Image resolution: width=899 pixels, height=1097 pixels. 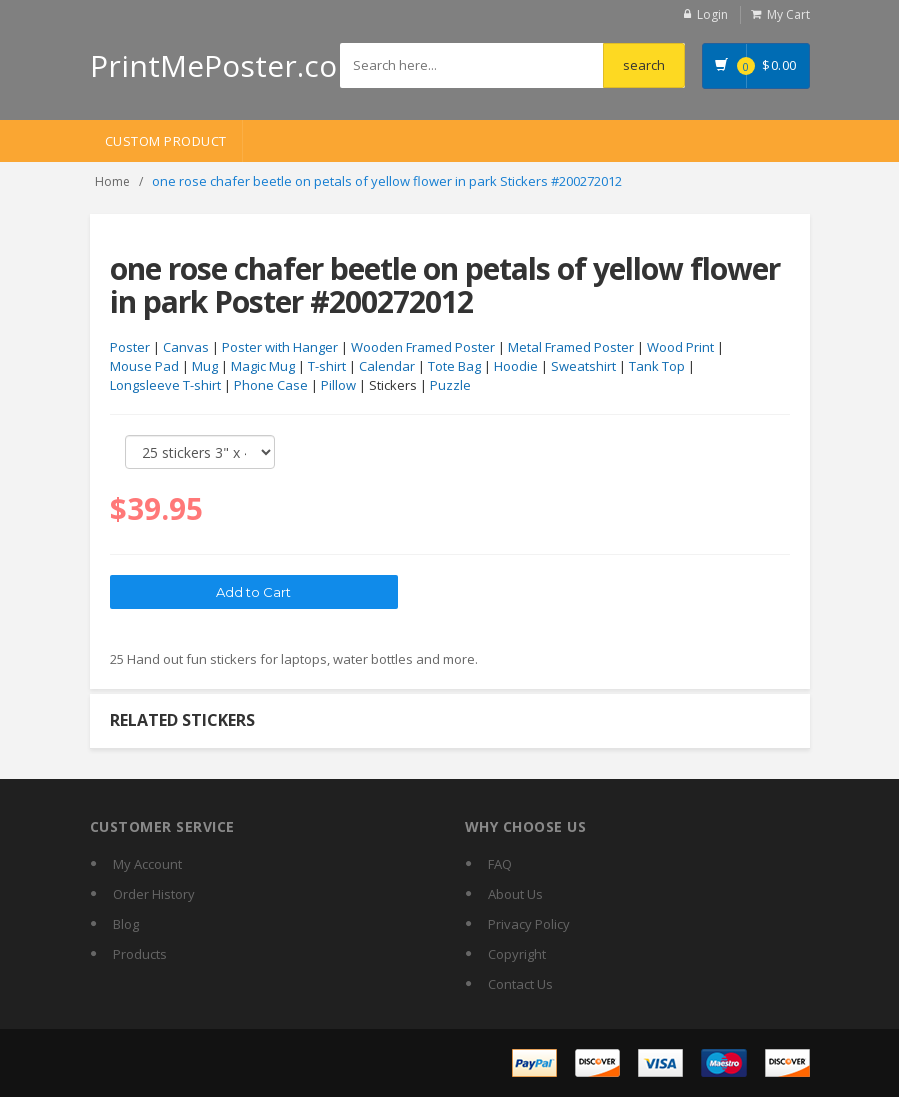 What do you see at coordinates (227, 65) in the screenshot?
I see `PrintMePoster.com` at bounding box center [227, 65].